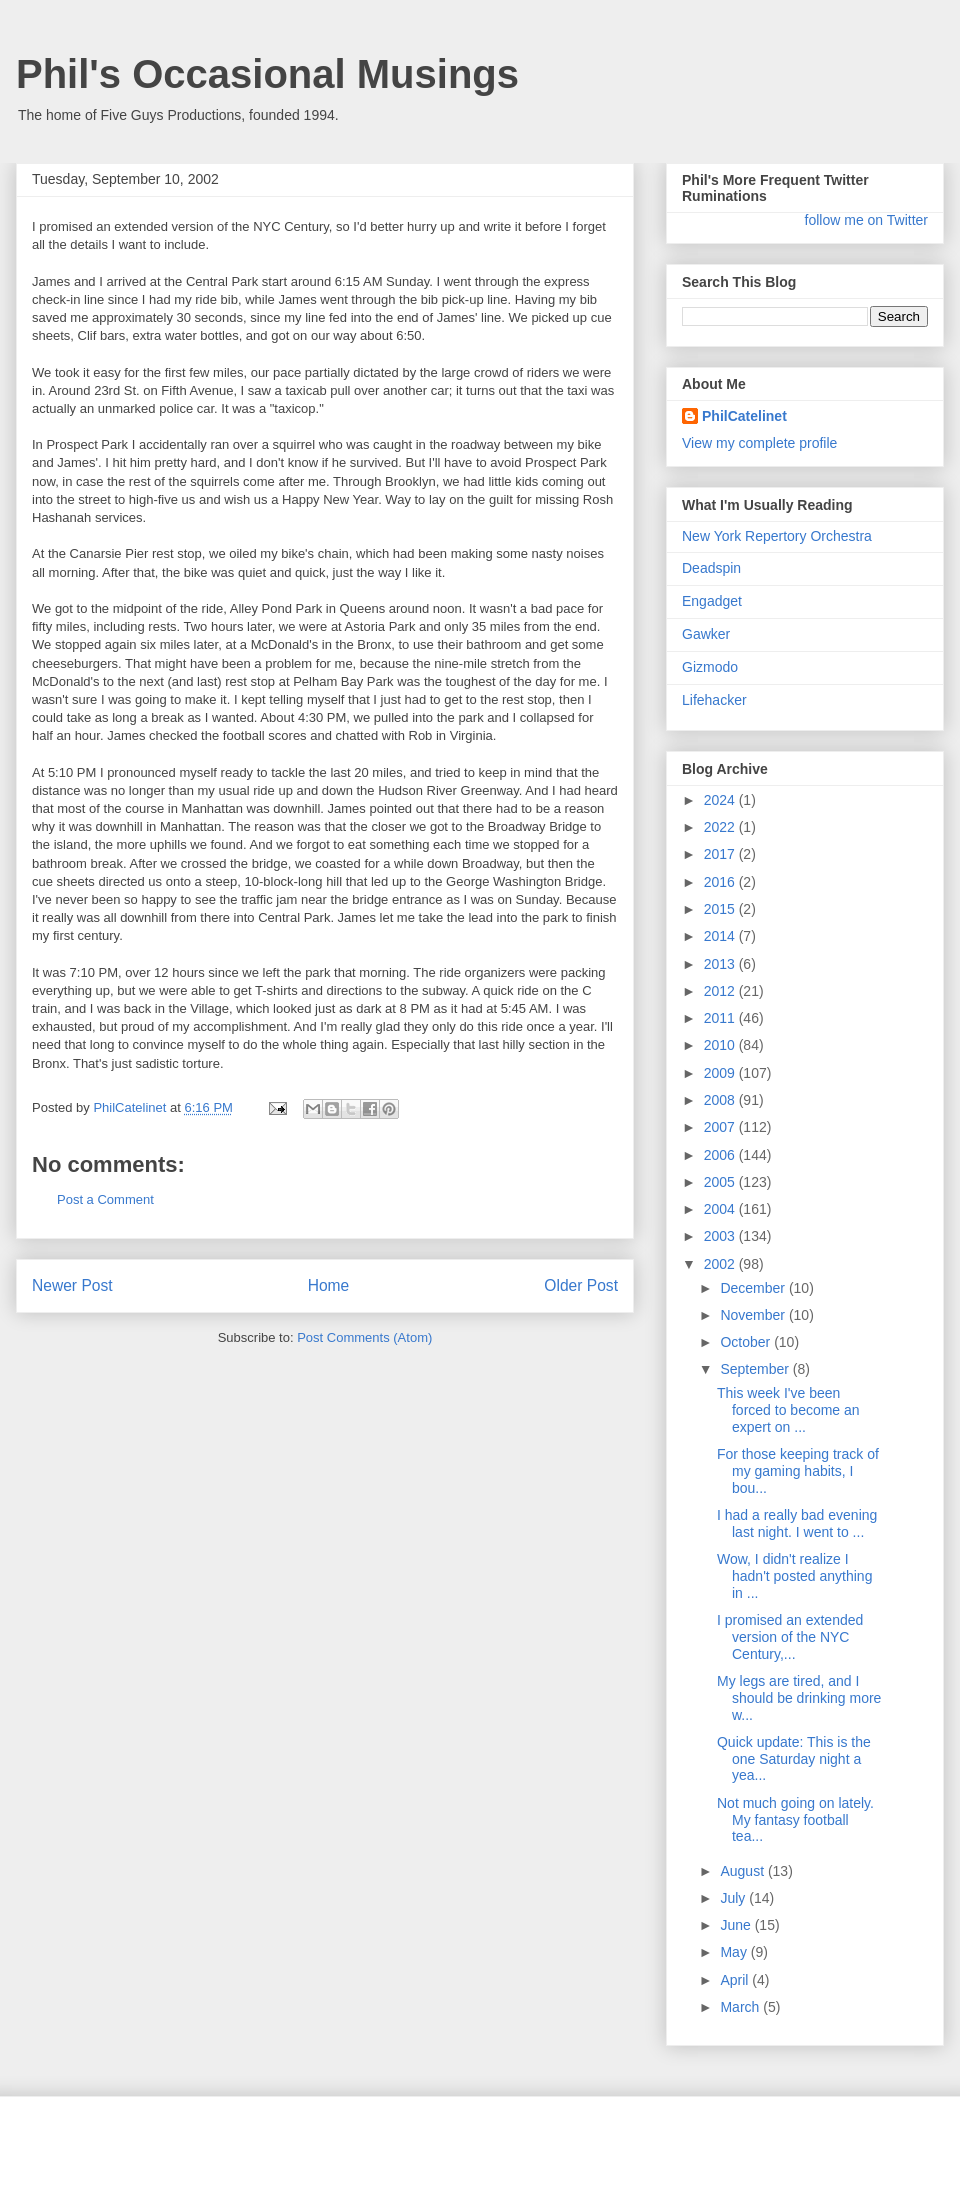  Describe the element at coordinates (795, 1820) in the screenshot. I see `Not much going on lately. My fantasy football tea...` at that location.